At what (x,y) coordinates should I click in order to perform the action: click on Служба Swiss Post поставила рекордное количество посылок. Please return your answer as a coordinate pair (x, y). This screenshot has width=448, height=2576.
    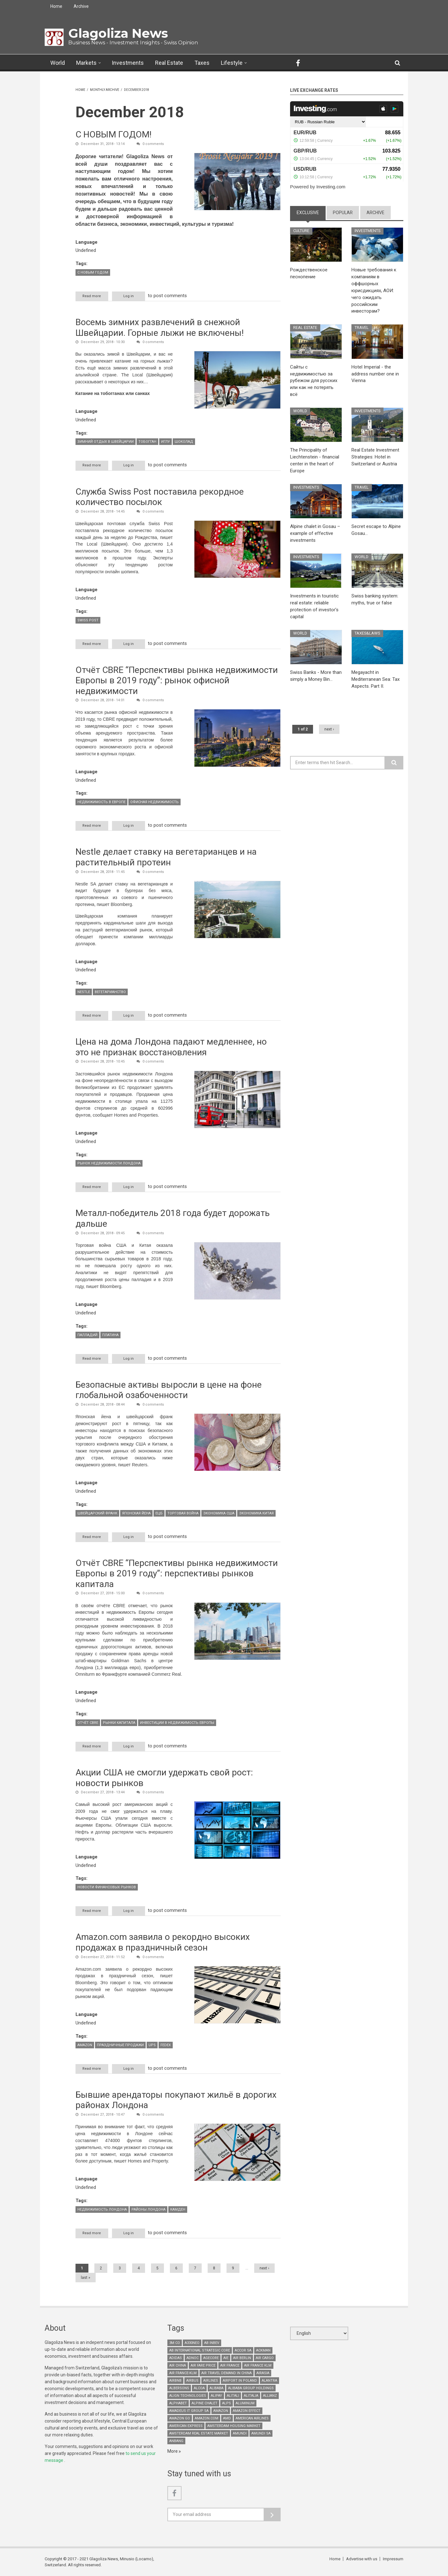
    Looking at the image, I should click on (160, 497).